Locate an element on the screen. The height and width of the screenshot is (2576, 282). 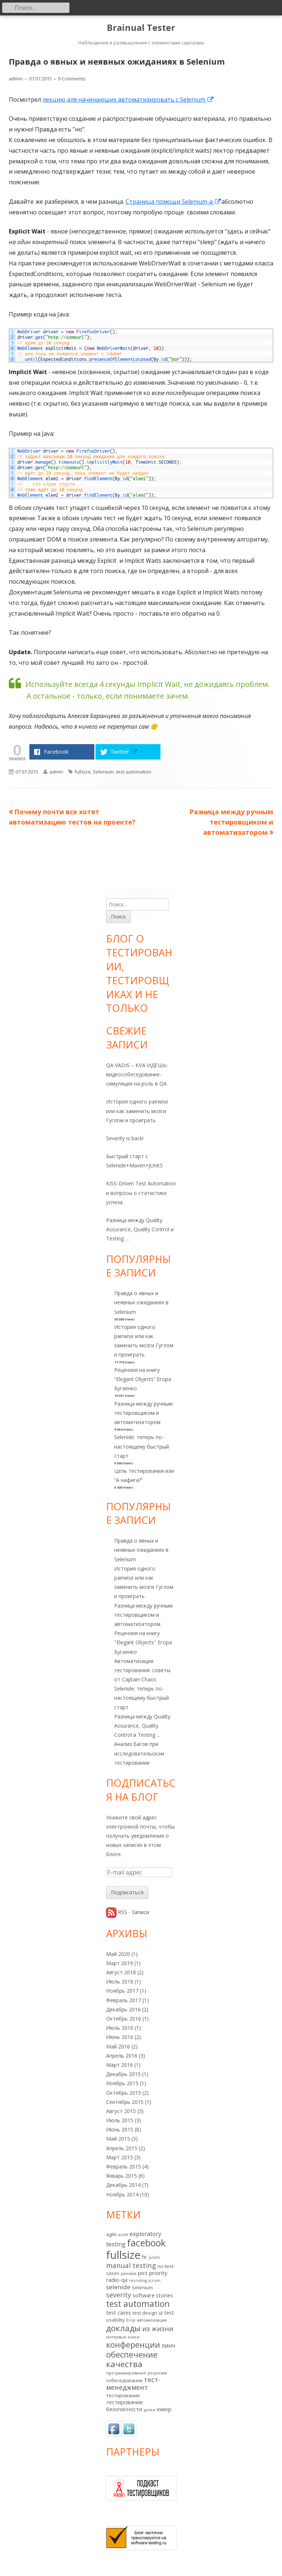
Июнь 2016 is located at coordinates (119, 2036).